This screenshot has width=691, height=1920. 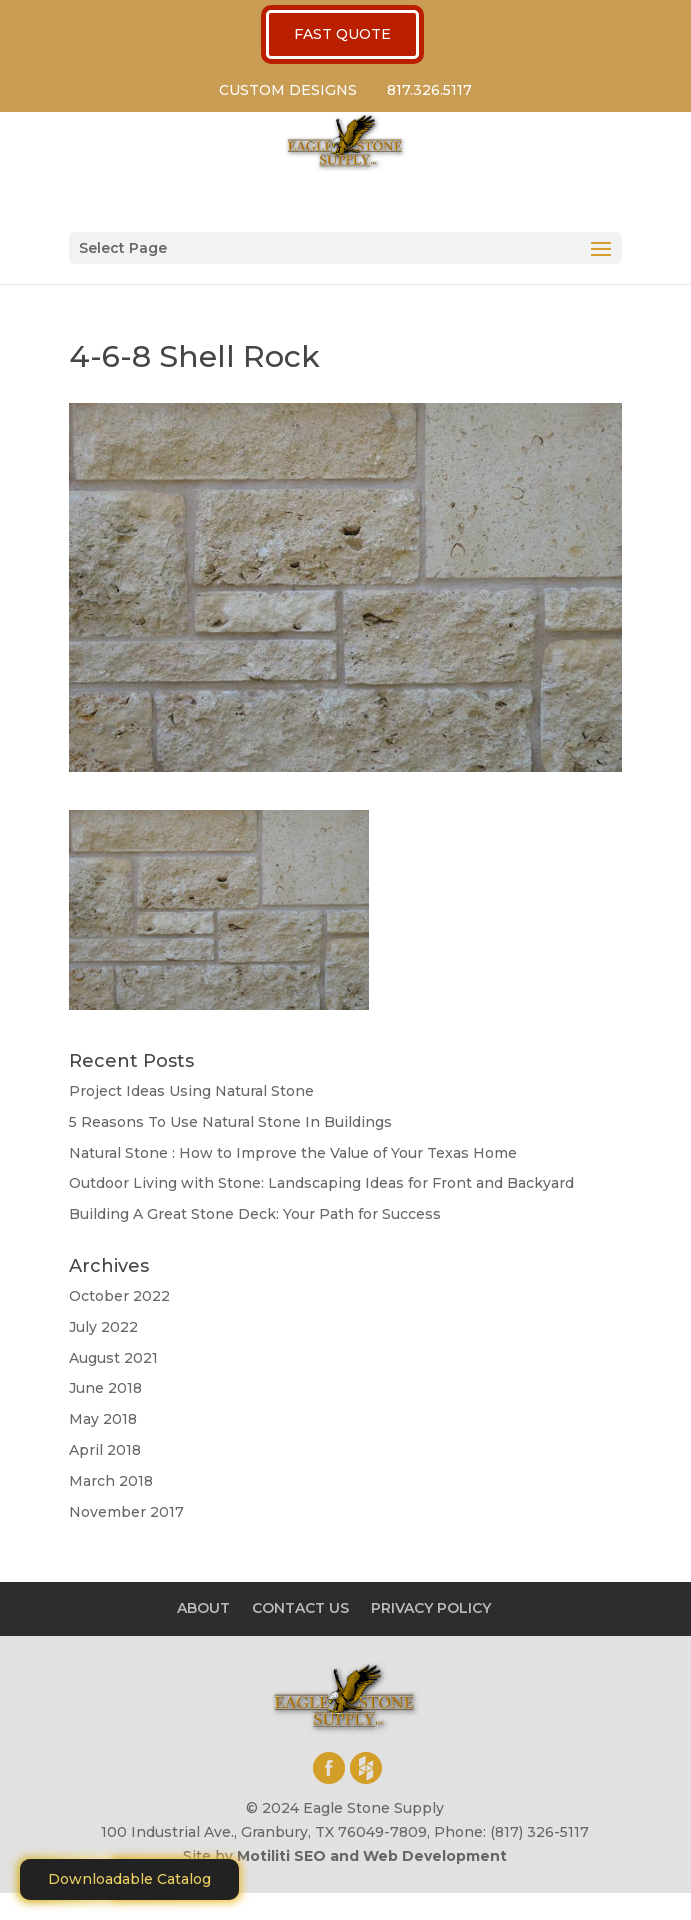 What do you see at coordinates (119, 1296) in the screenshot?
I see `October 2022` at bounding box center [119, 1296].